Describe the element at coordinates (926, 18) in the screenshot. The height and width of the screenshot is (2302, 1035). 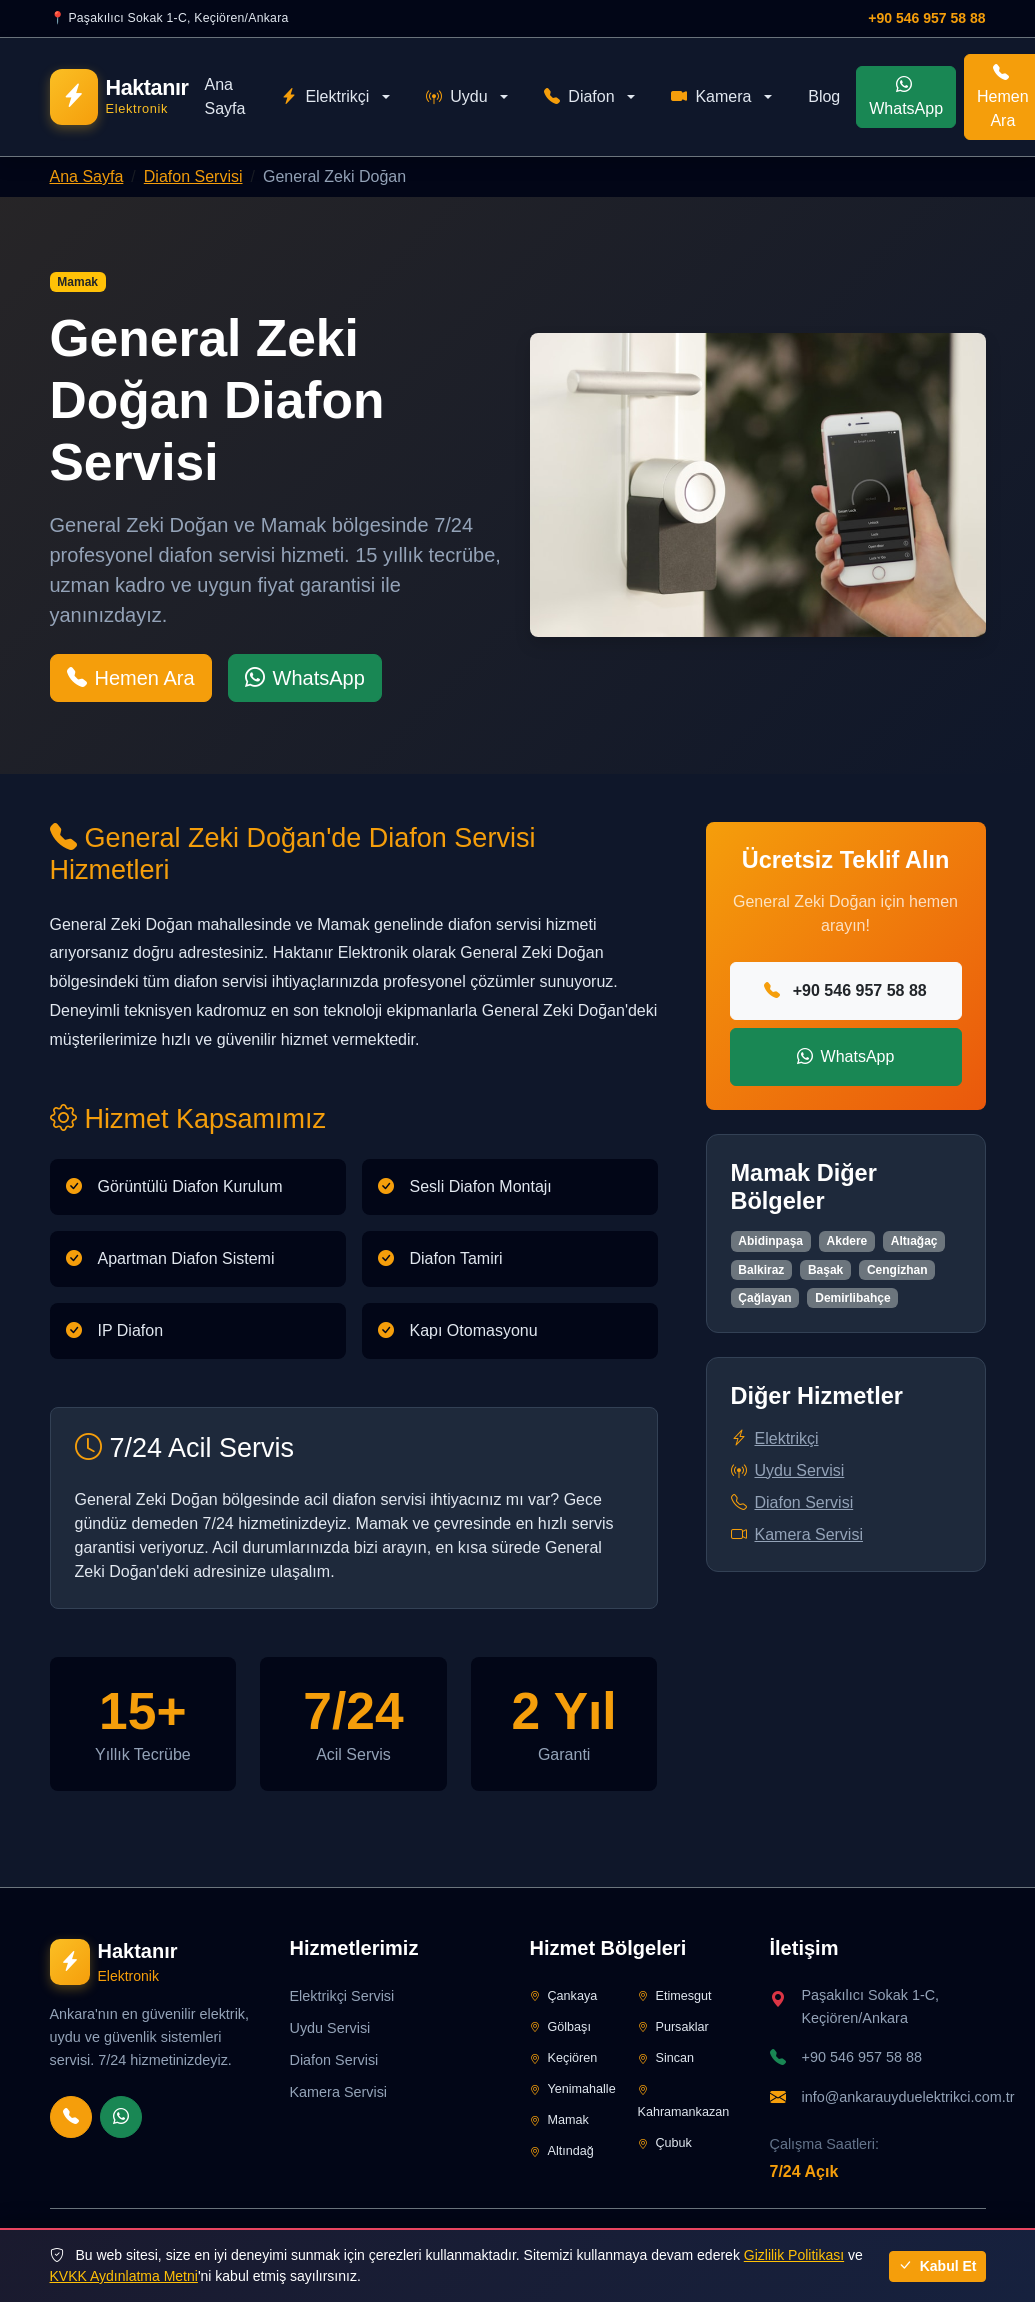
I see `+90 546 957 58 88` at that location.